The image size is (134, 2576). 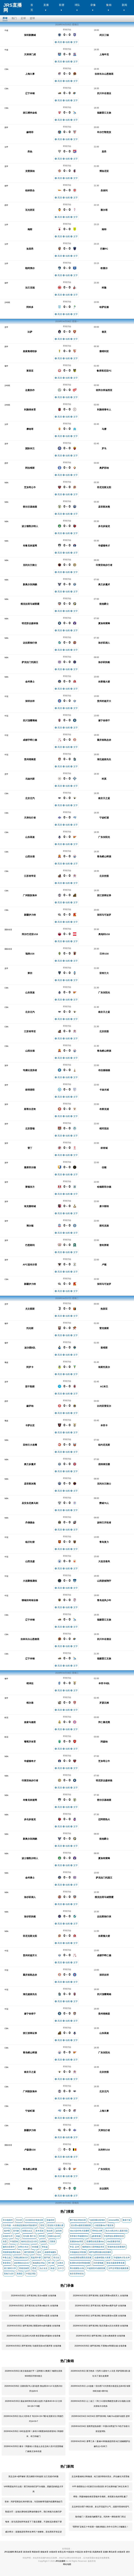 What do you see at coordinates (30, 1580) in the screenshot?
I see `大连聚惺晟恒` at bounding box center [30, 1580].